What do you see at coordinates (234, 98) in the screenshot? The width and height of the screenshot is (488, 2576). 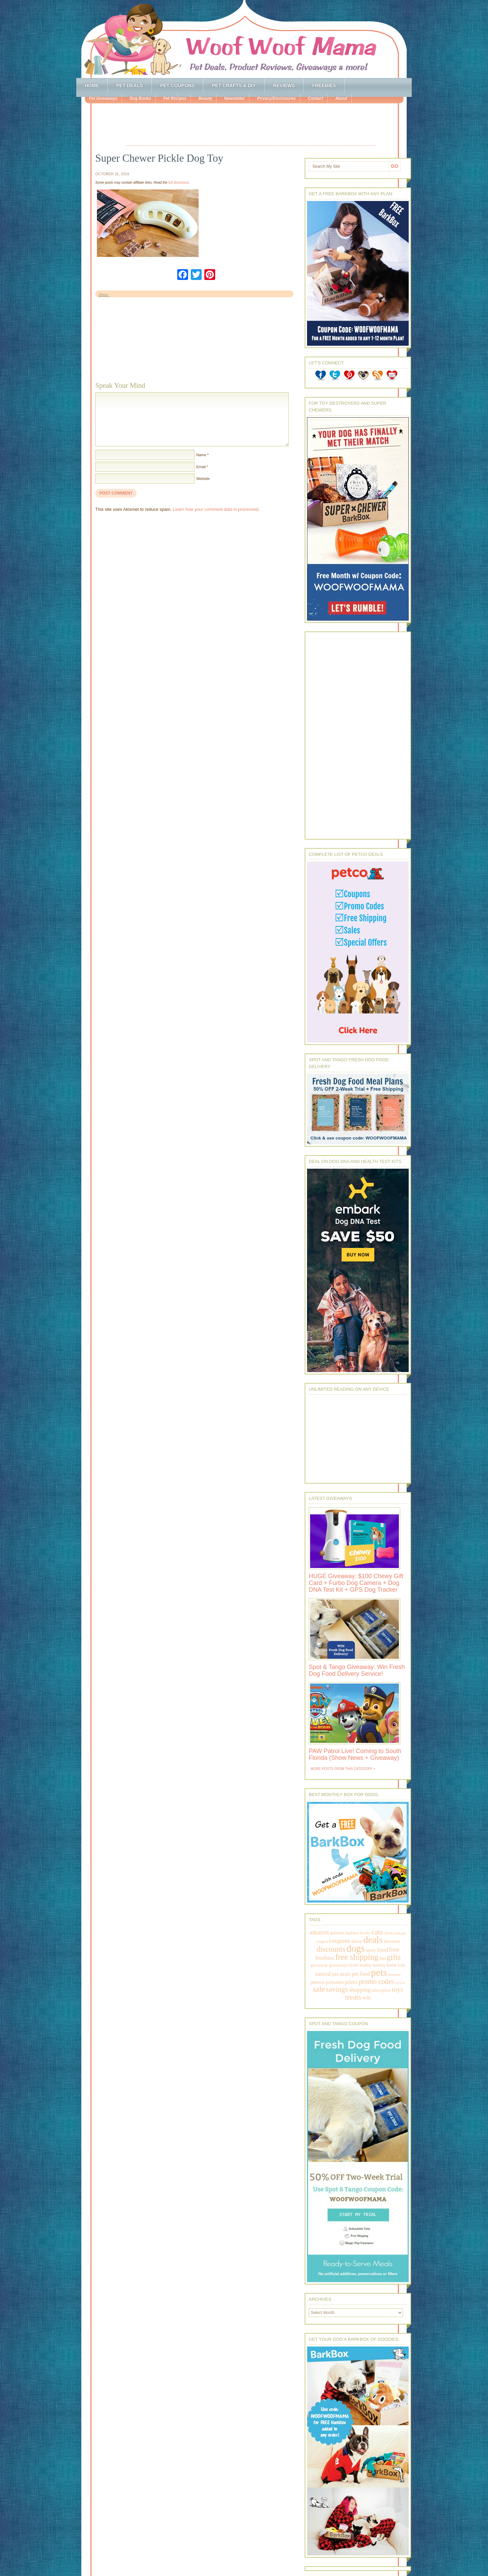 I see `Newsletter` at bounding box center [234, 98].